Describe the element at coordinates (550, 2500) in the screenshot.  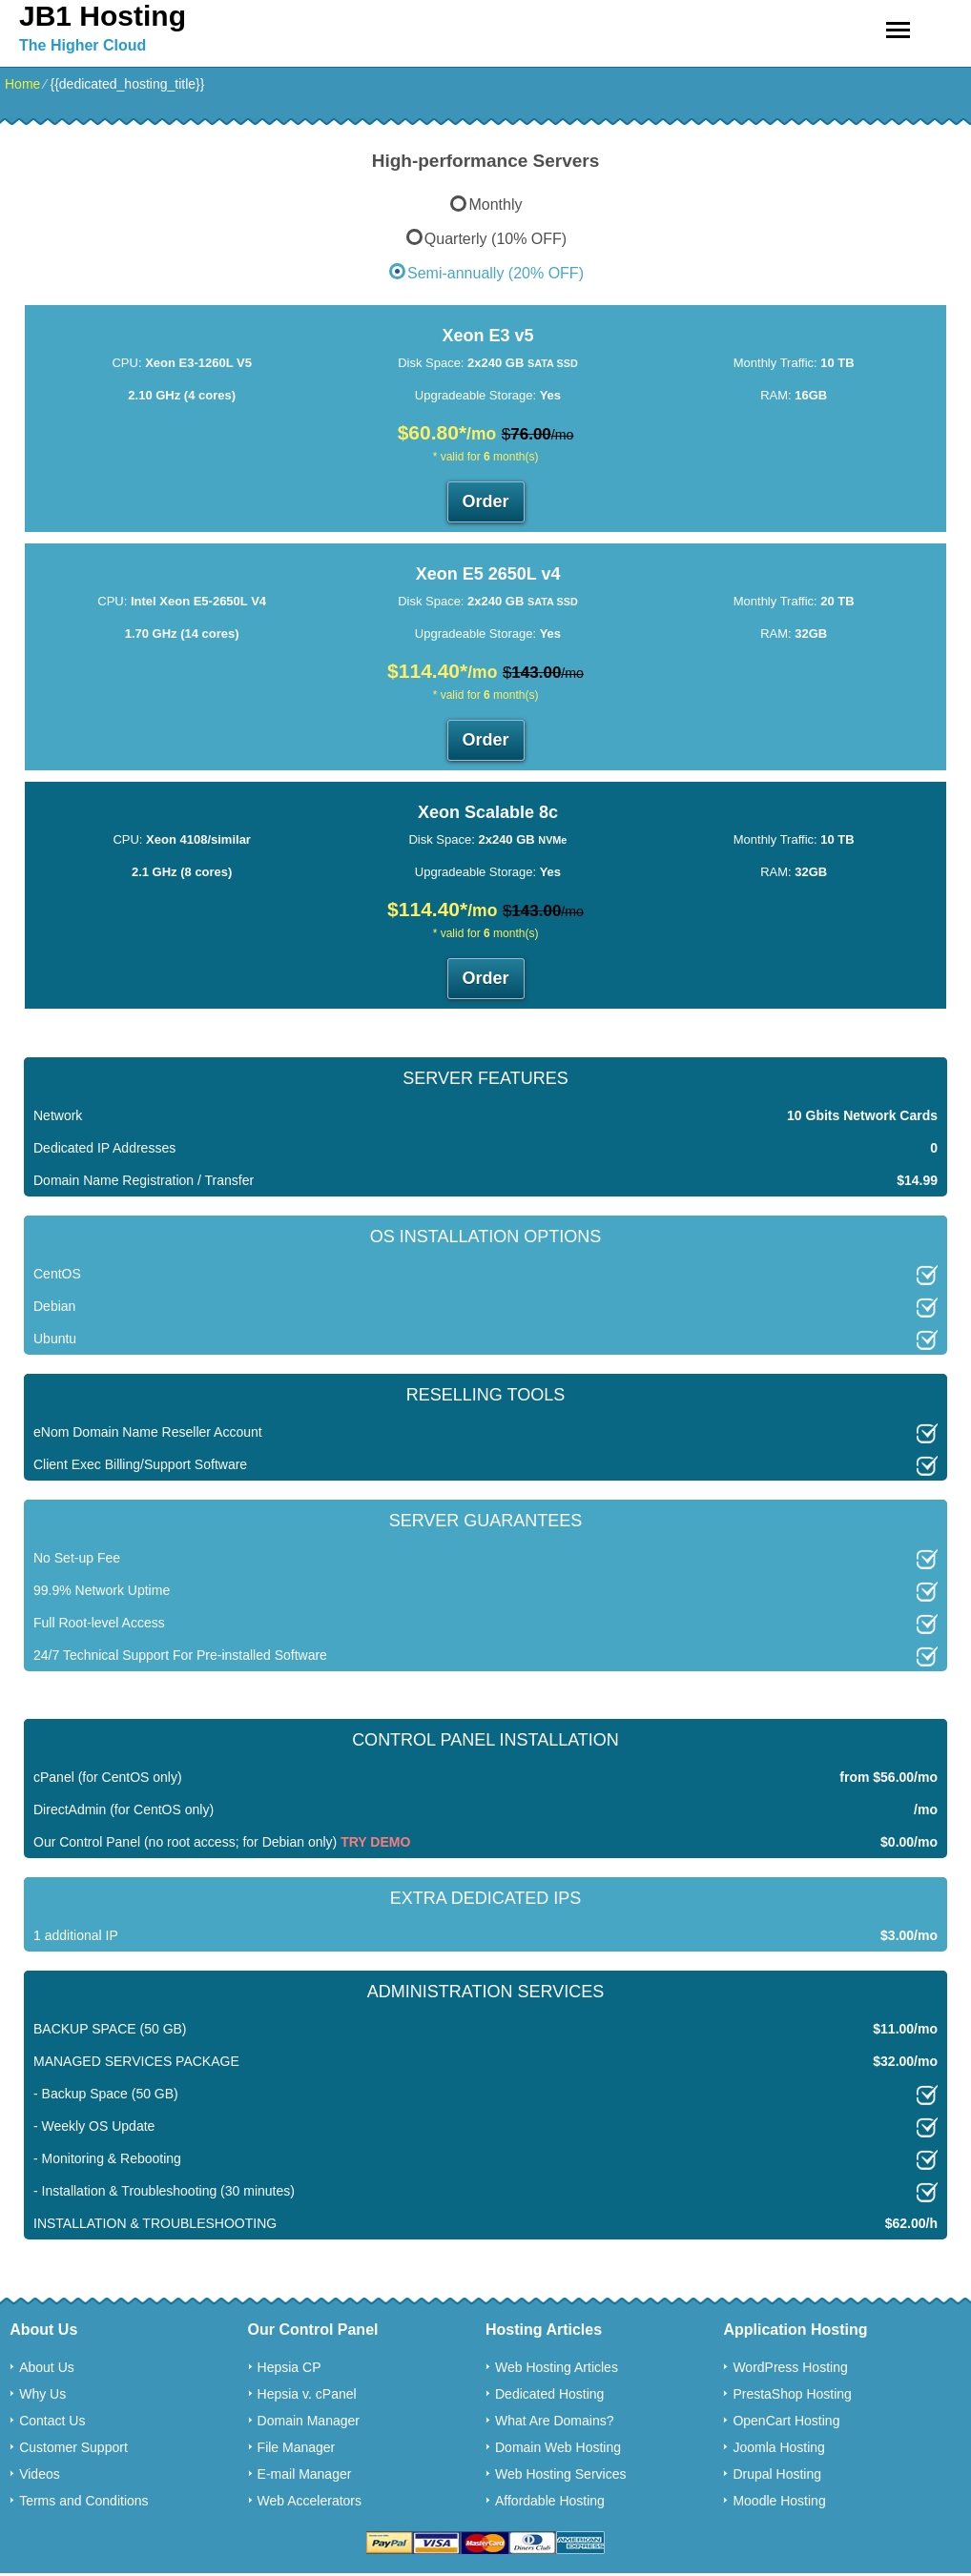
I see `Affordable Hosting` at that location.